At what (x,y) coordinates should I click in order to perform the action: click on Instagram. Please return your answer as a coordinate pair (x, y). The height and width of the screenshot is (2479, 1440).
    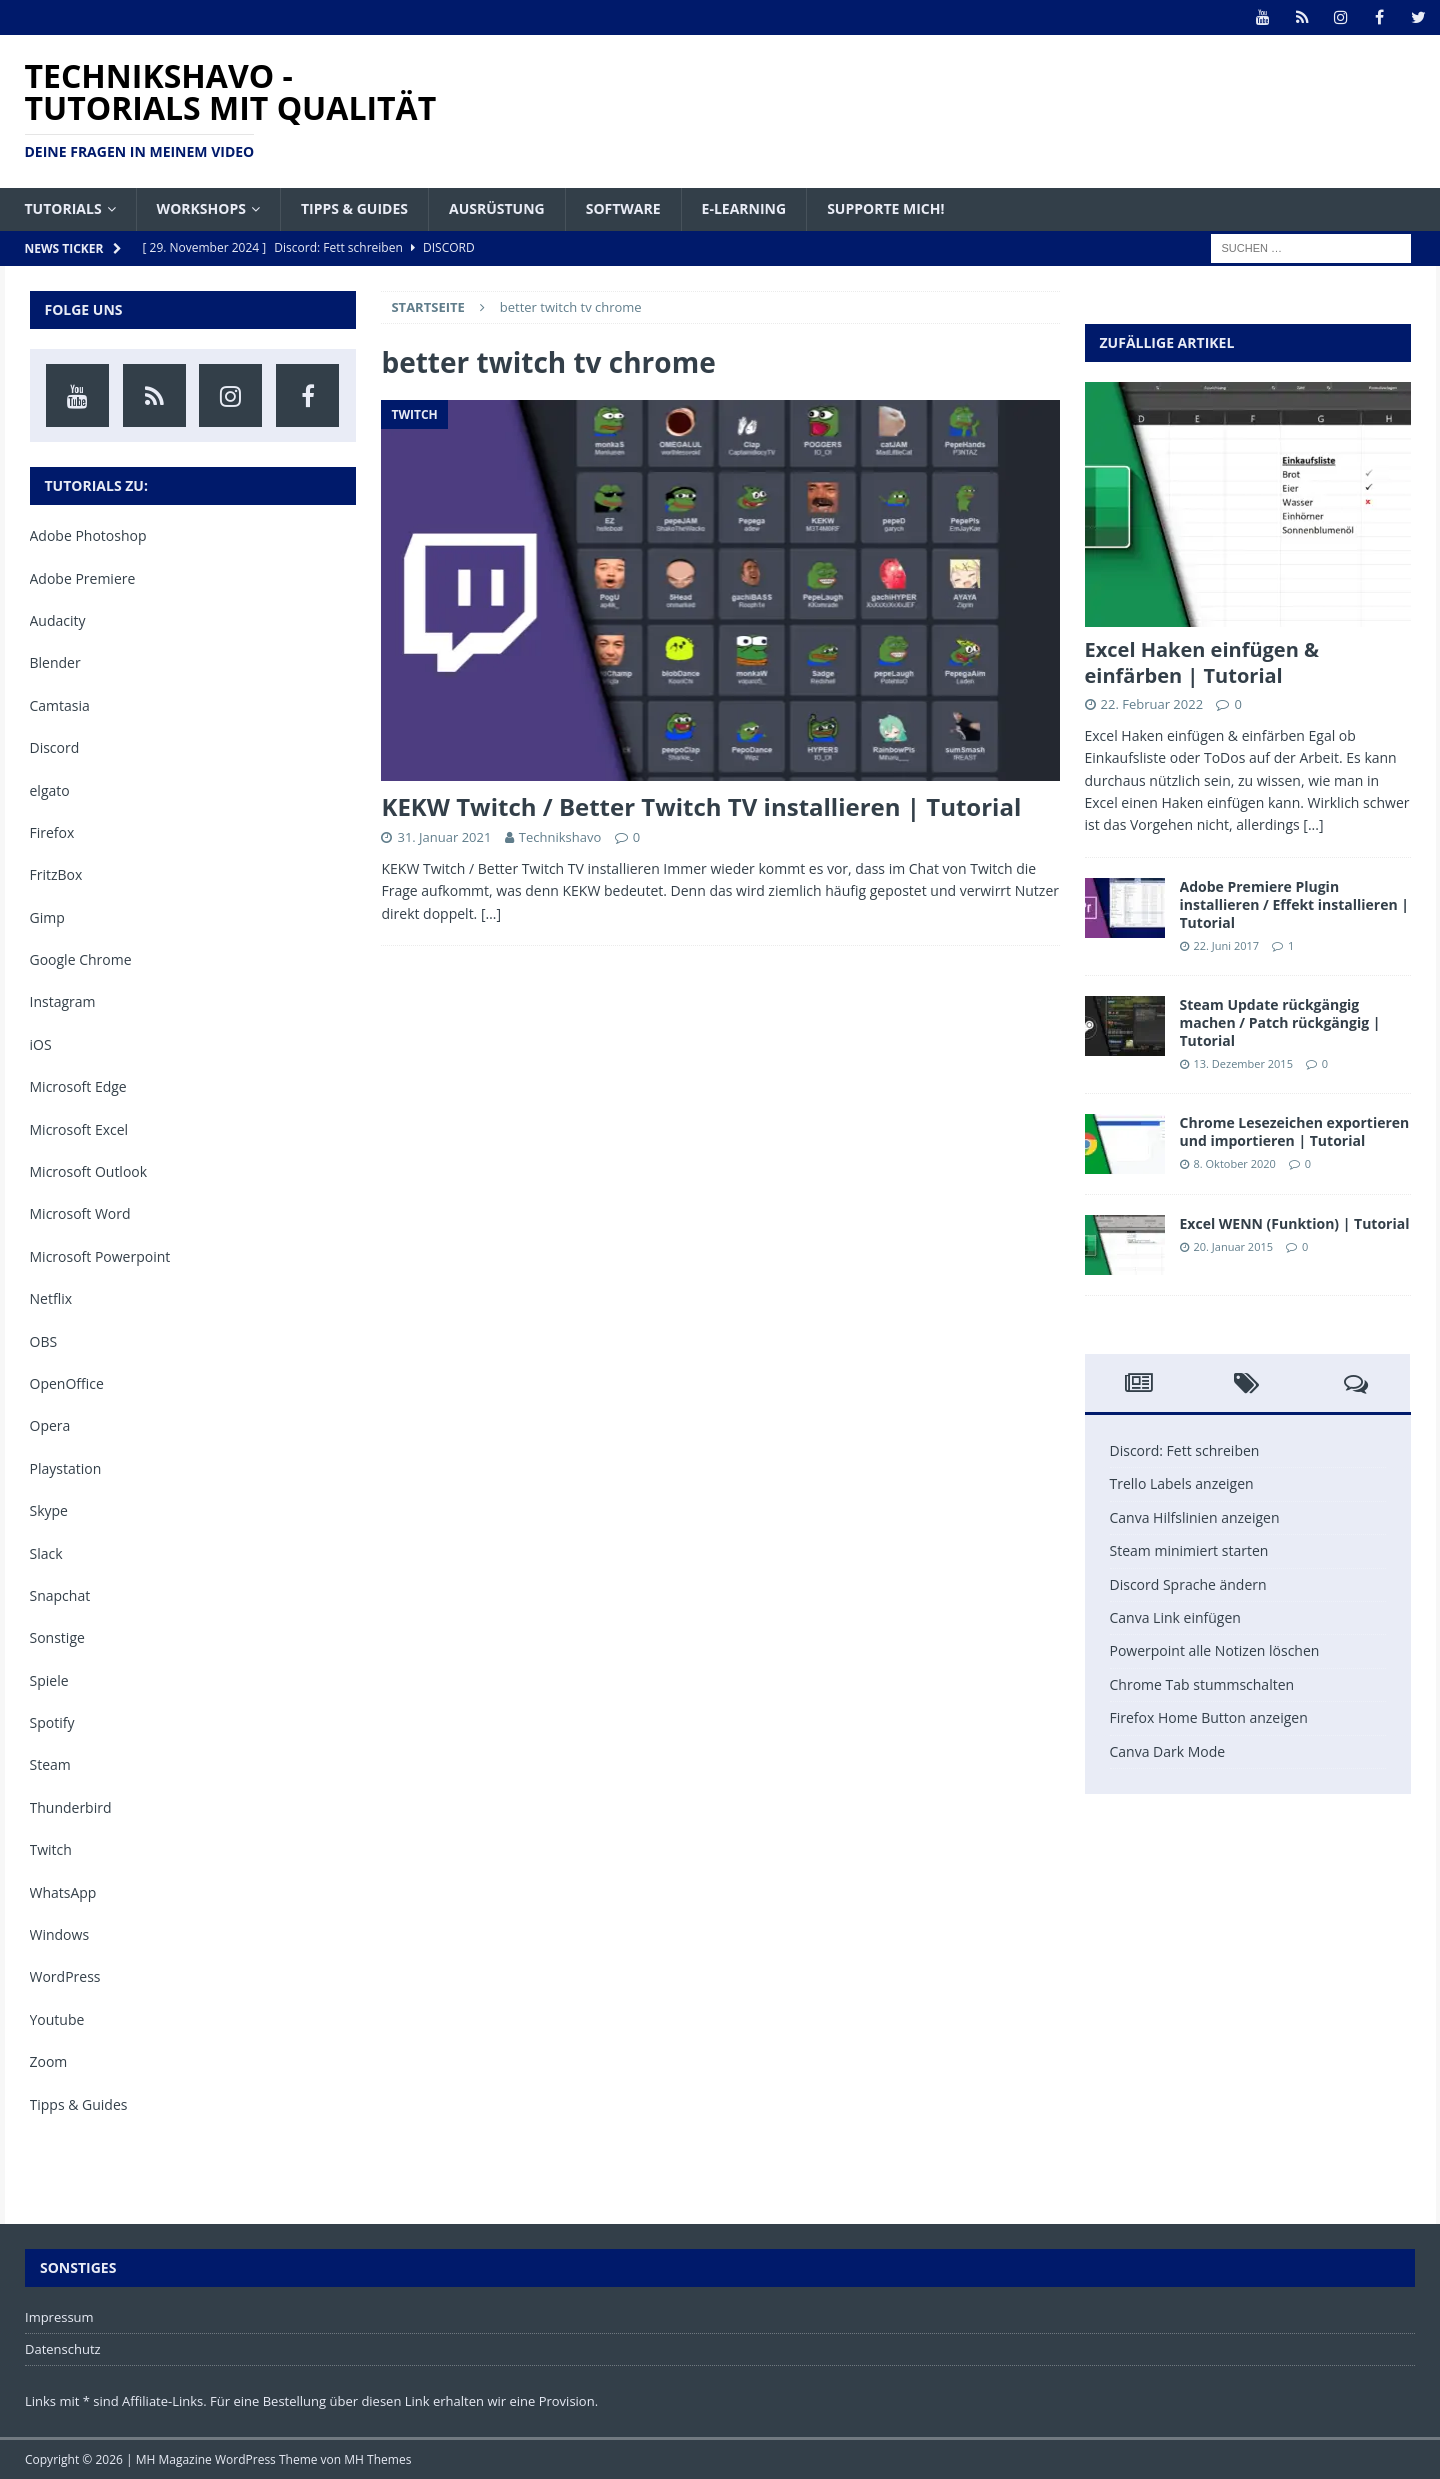
    Looking at the image, I should click on (63, 1001).